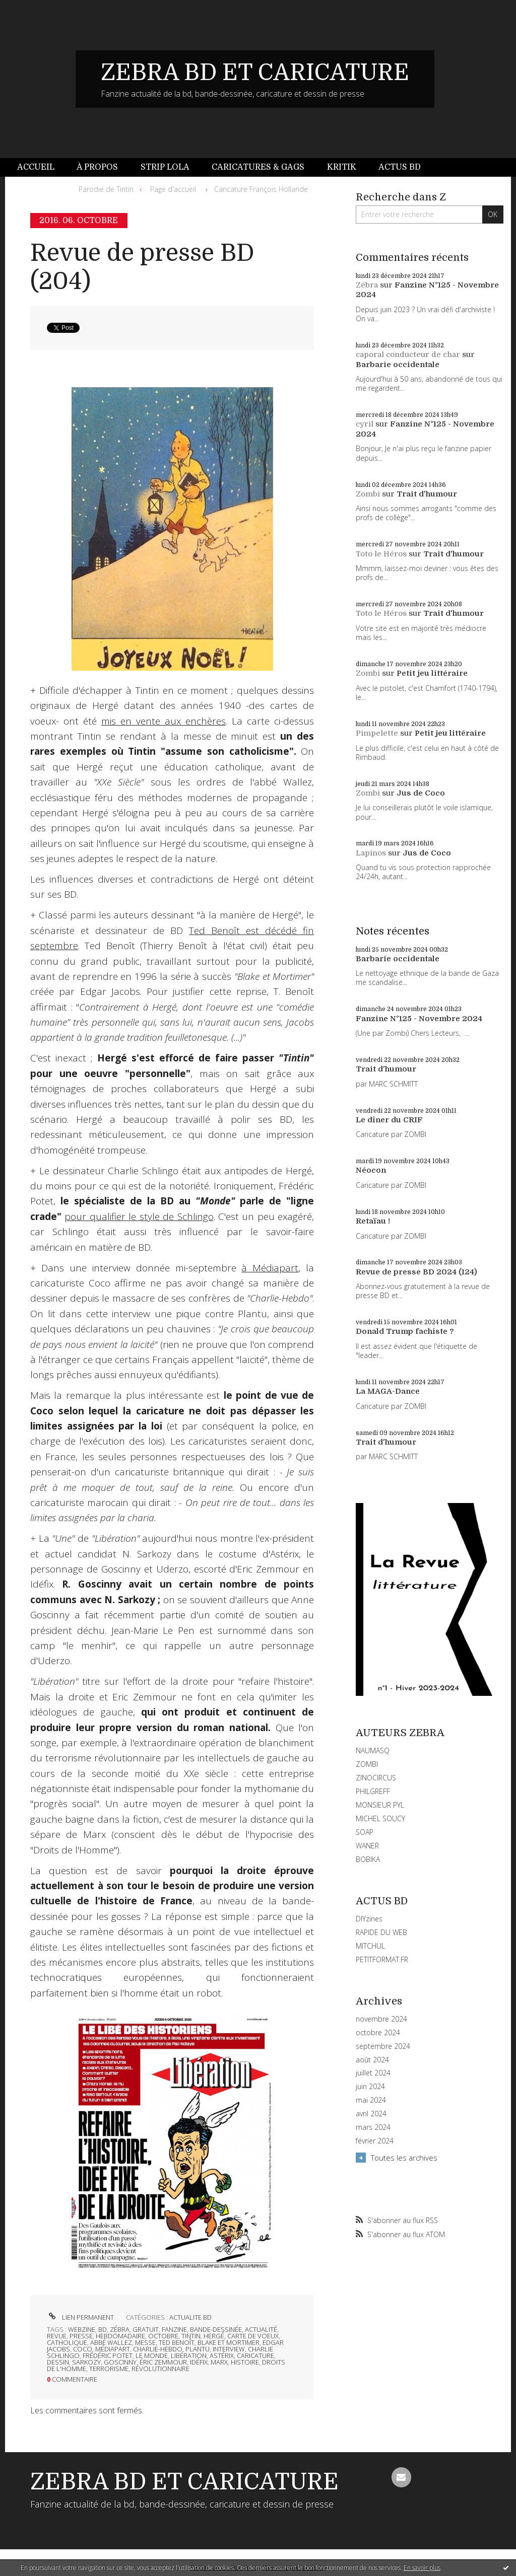  What do you see at coordinates (152, 2355) in the screenshot?
I see `le monde` at bounding box center [152, 2355].